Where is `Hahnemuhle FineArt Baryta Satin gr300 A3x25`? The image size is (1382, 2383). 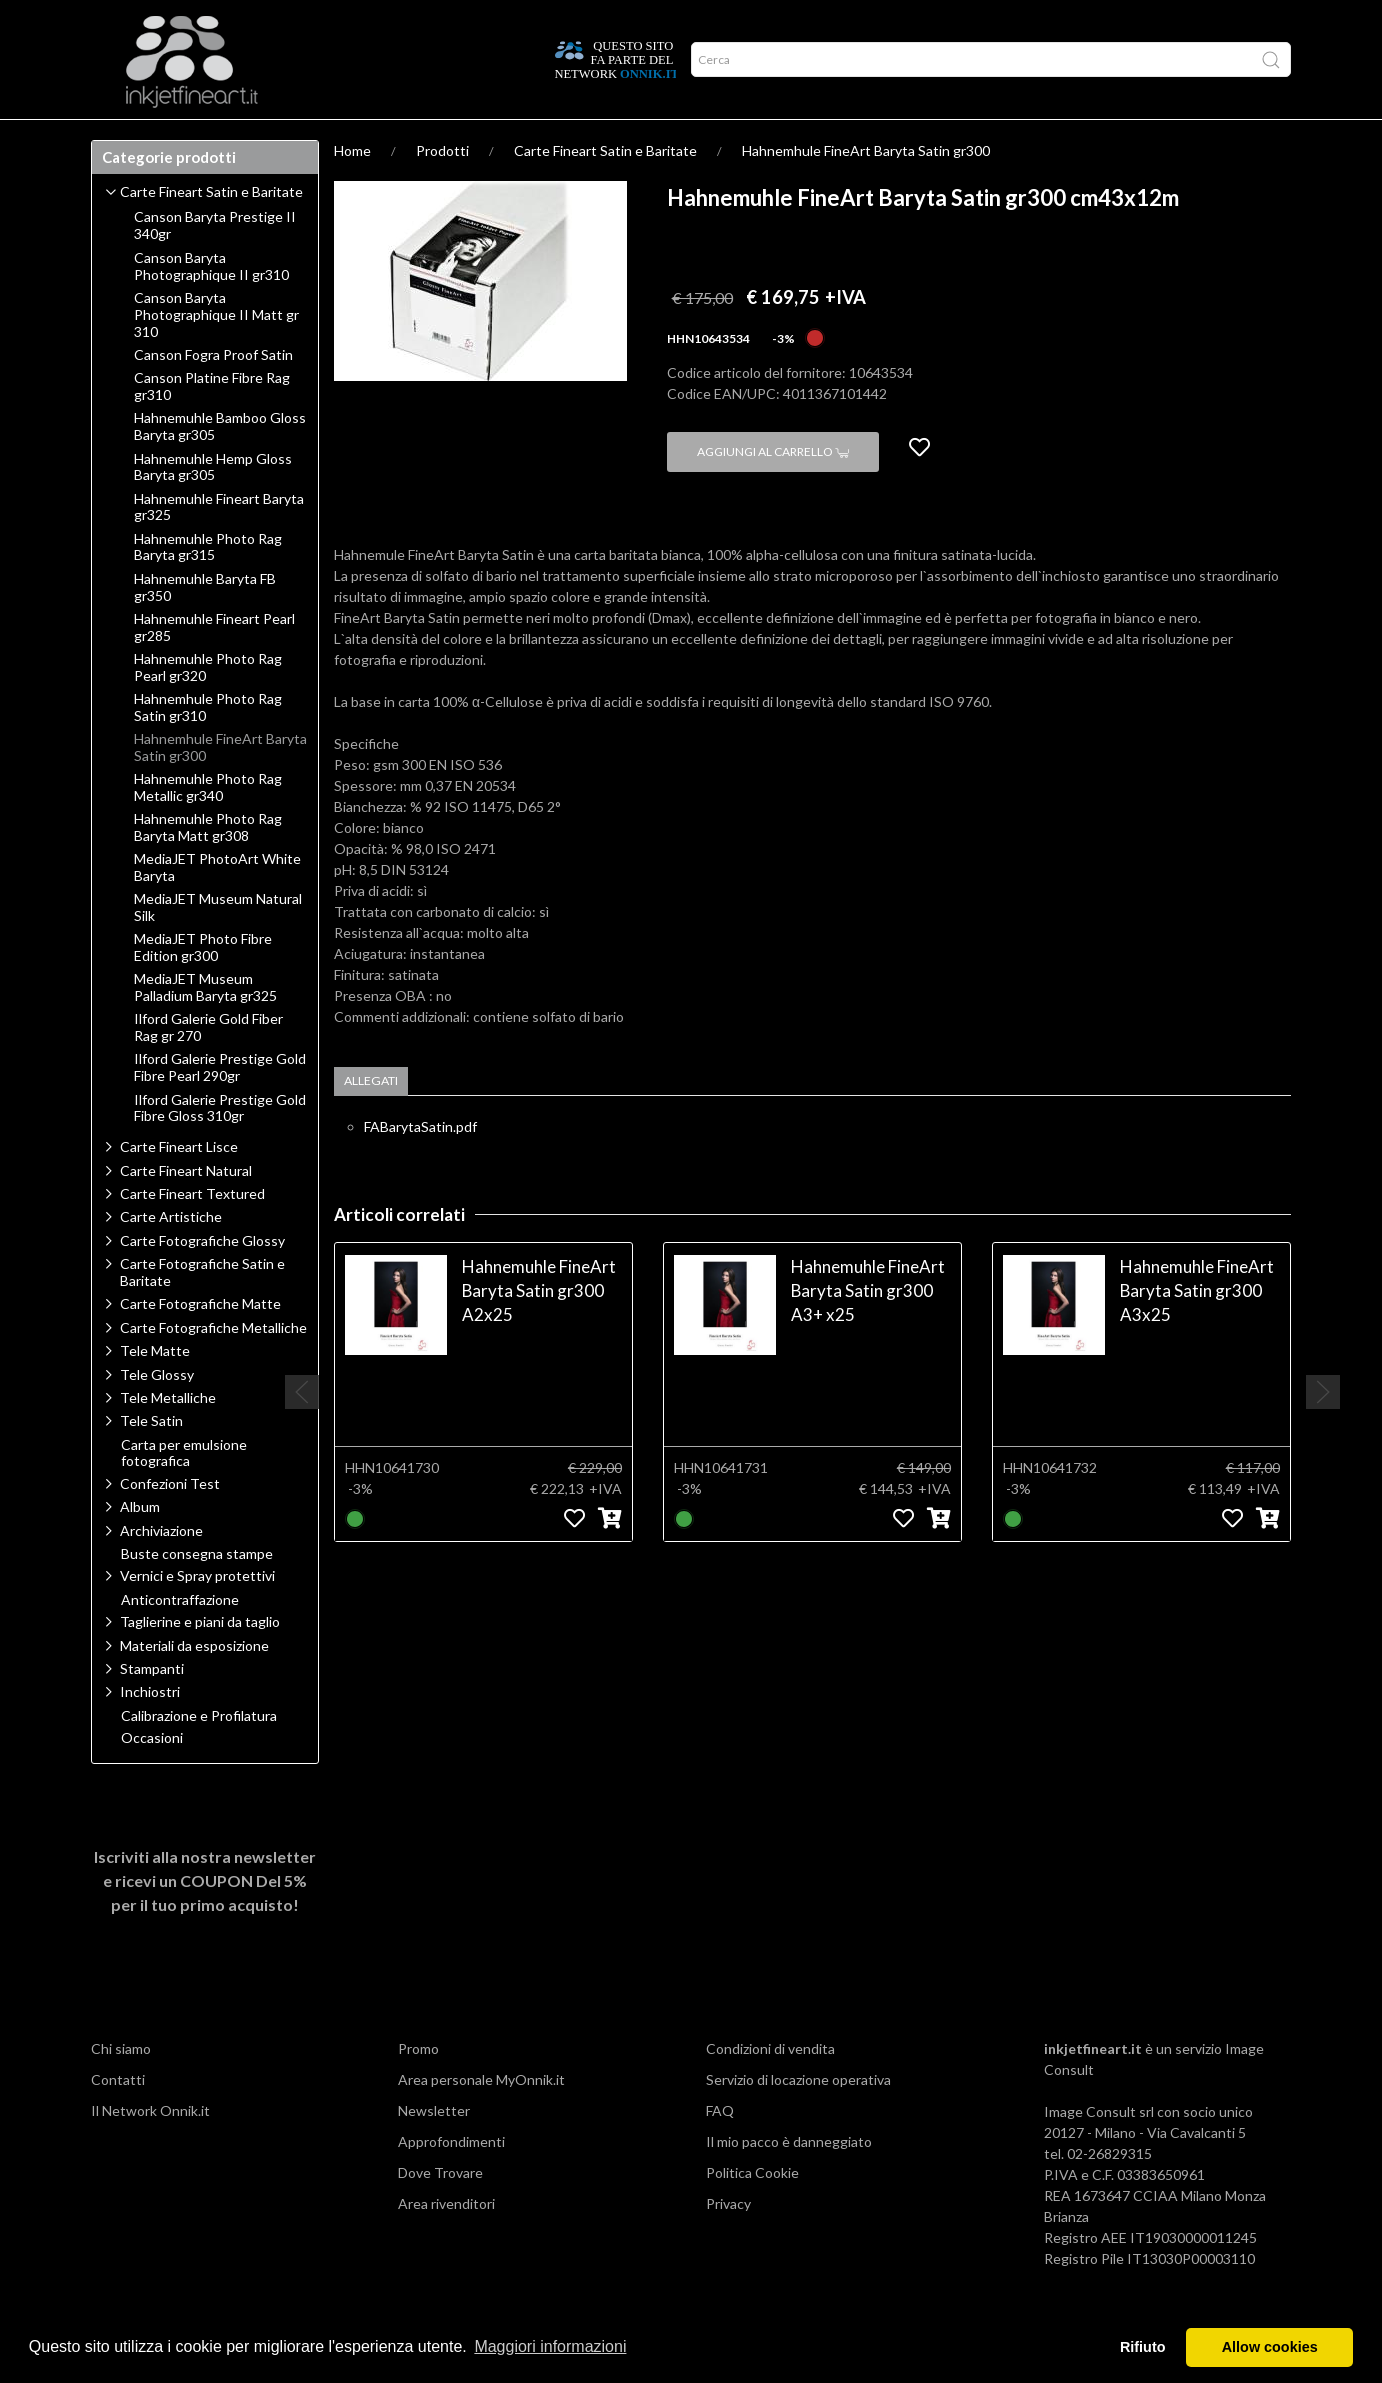 Hahnemuhle FineArt Baryta Satin gr300 A3x25 is located at coordinates (1197, 1329).